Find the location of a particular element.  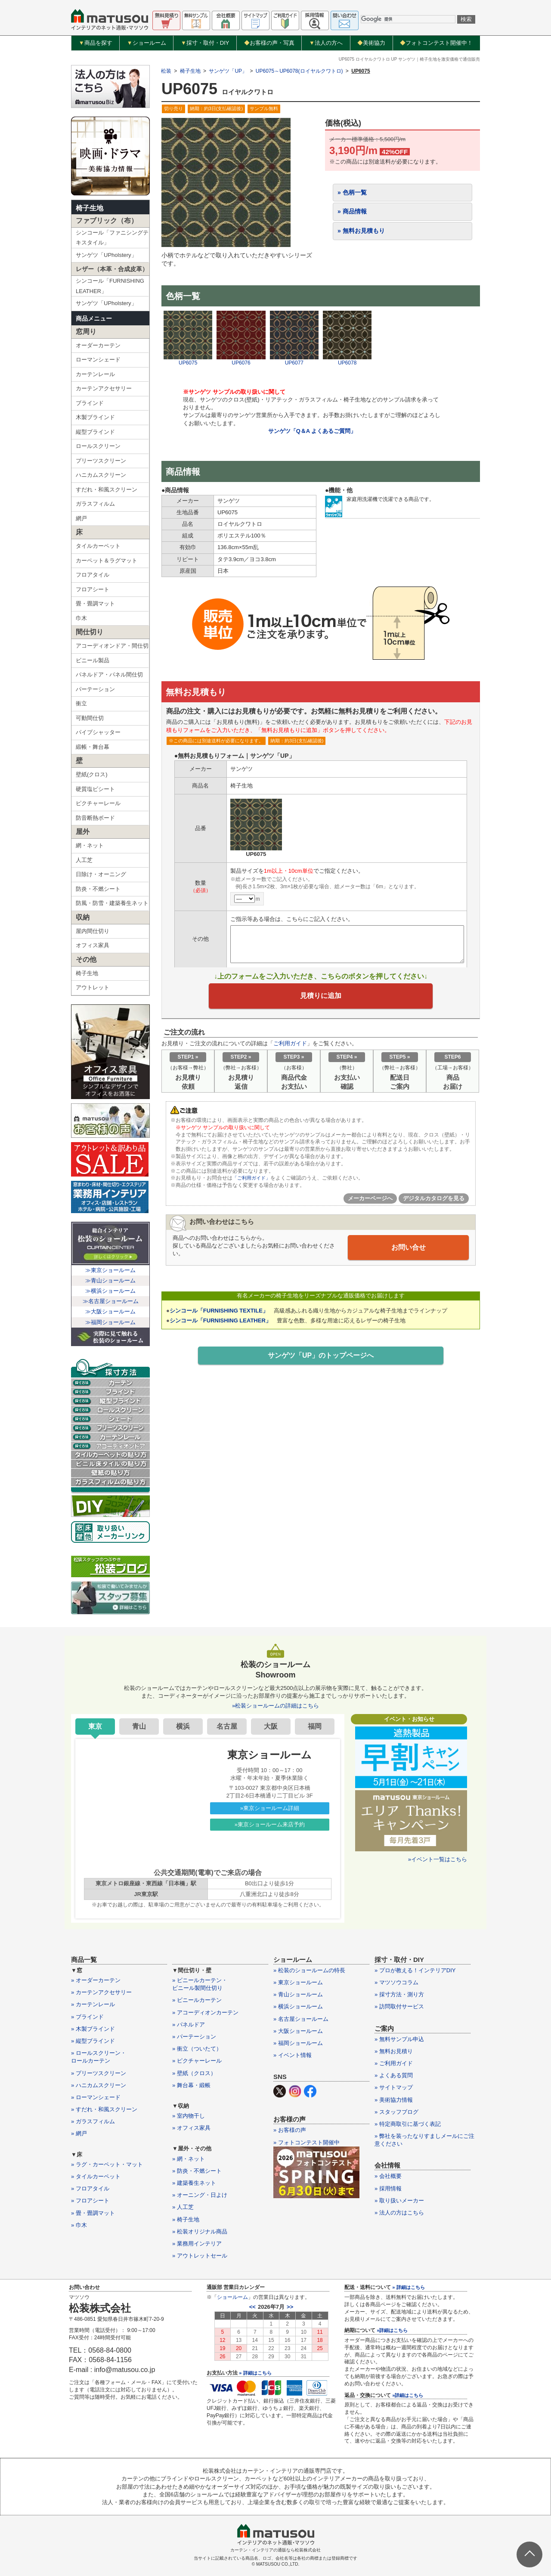

サンゲツ「Q＆A よくあるご質問」 is located at coordinates (312, 431).